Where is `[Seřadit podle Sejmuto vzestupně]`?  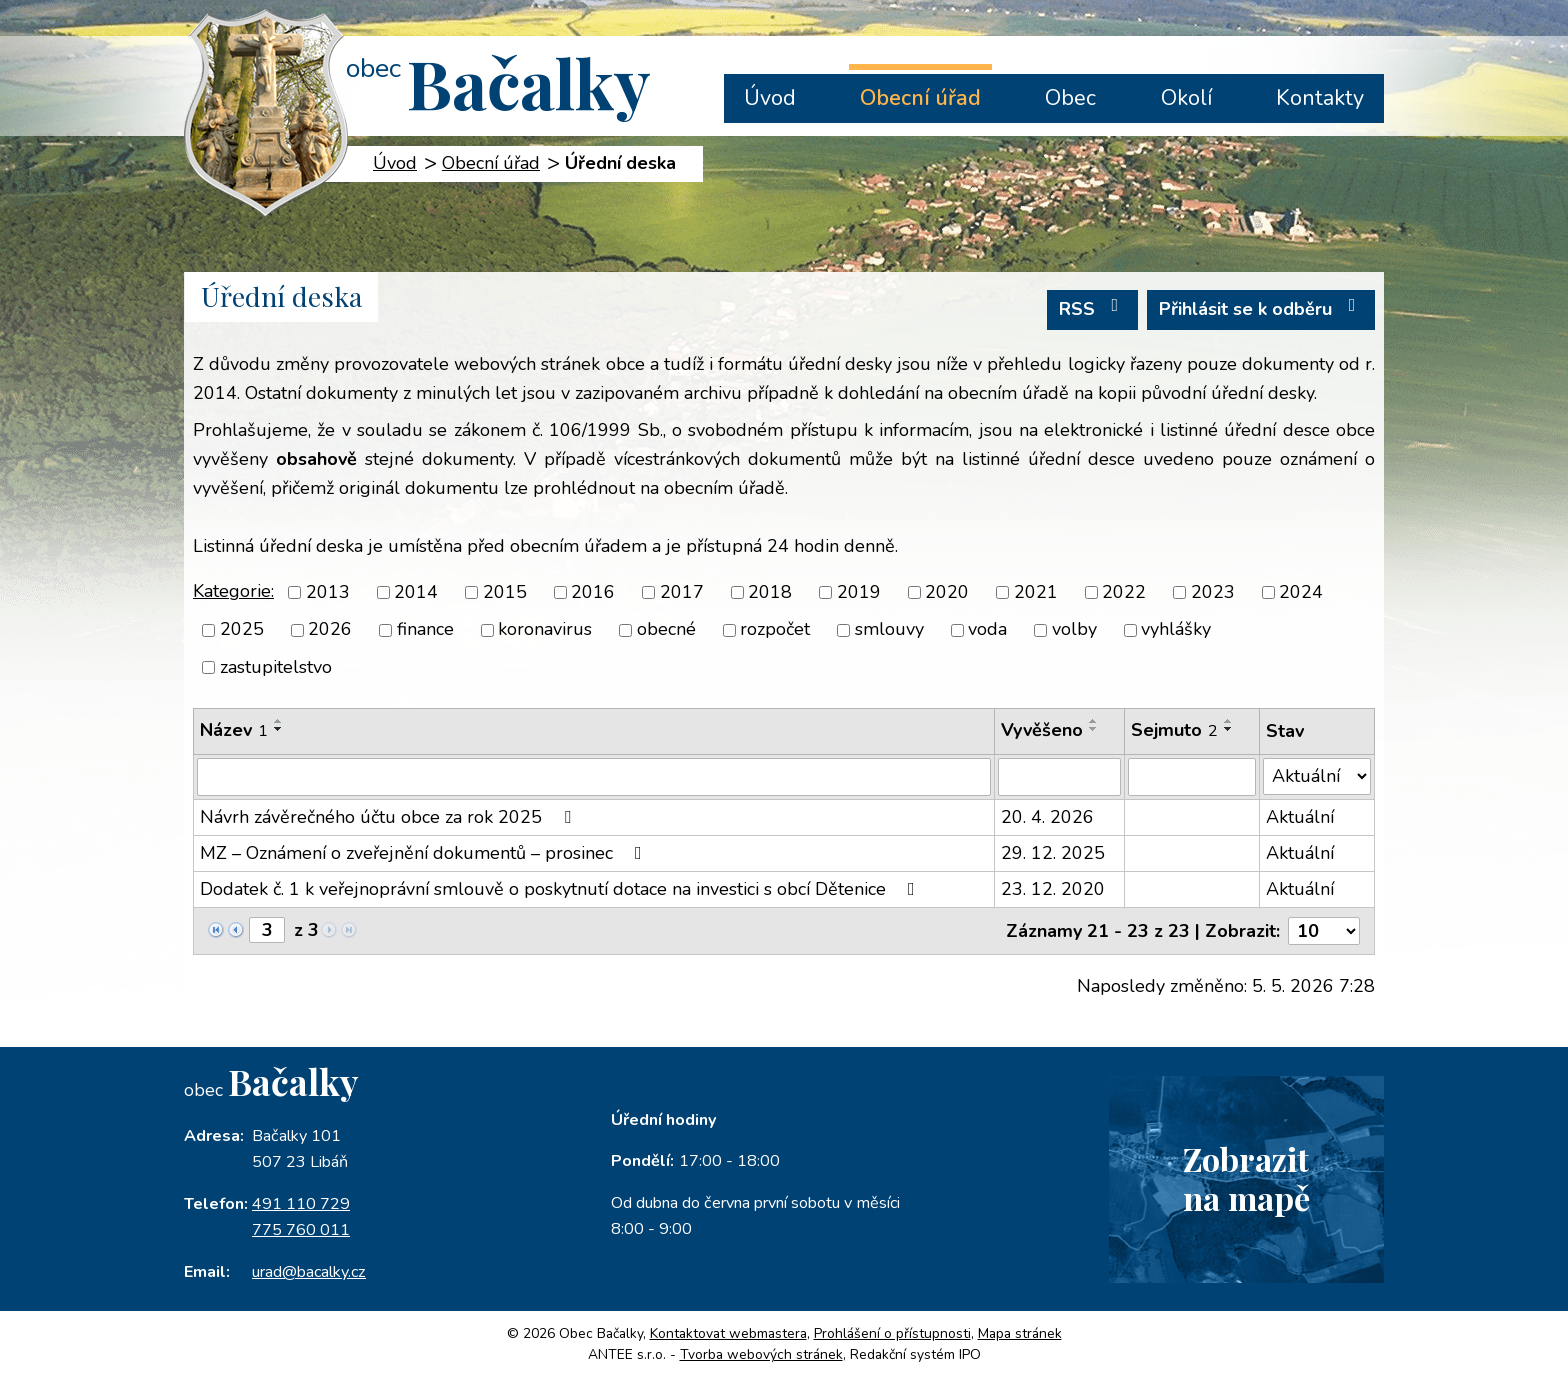
[Seřadit podle Sejmuto vzestupně] is located at coordinates (1229, 721).